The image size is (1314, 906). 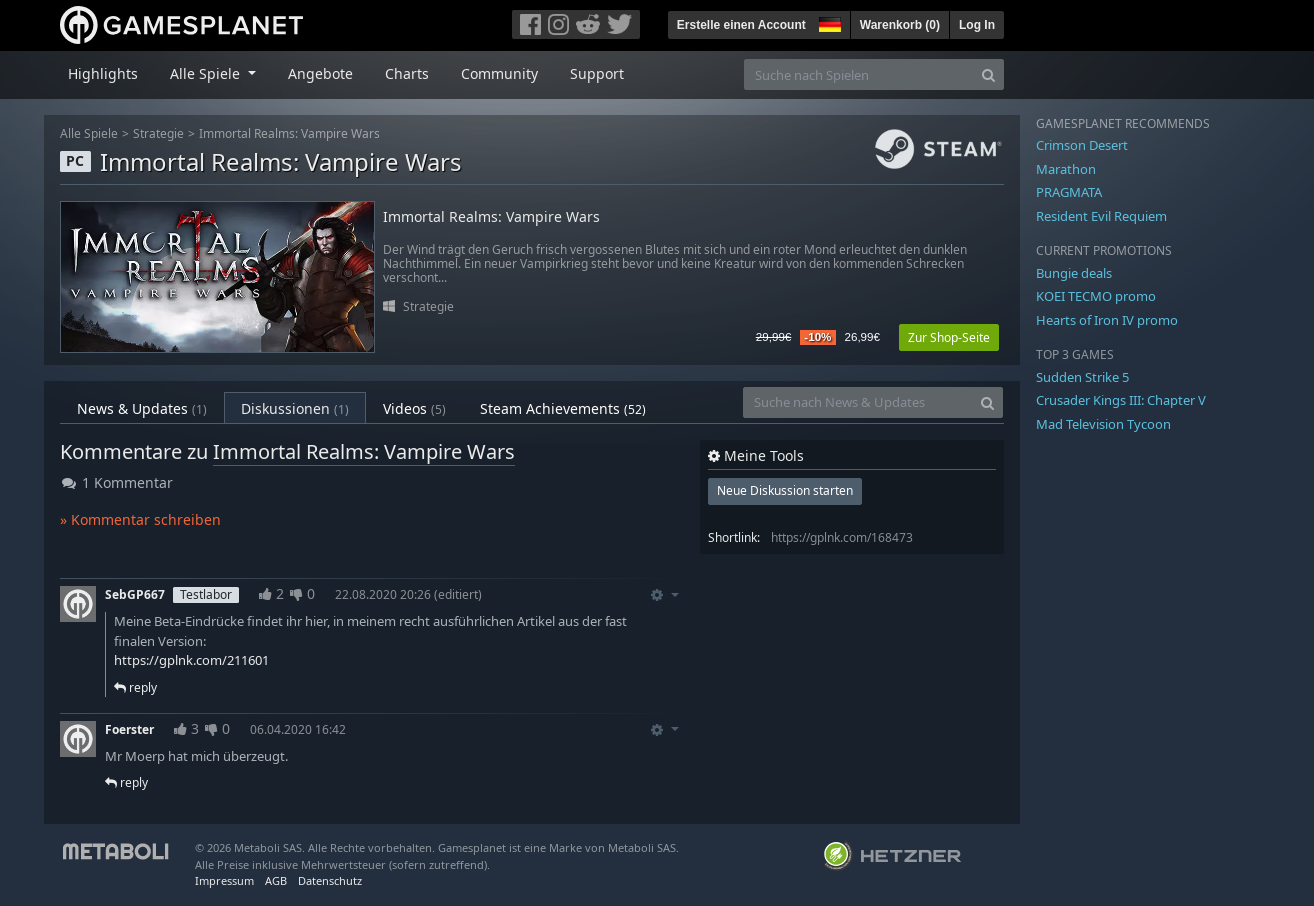 I want to click on Datenschutz, so click(x=330, y=880).